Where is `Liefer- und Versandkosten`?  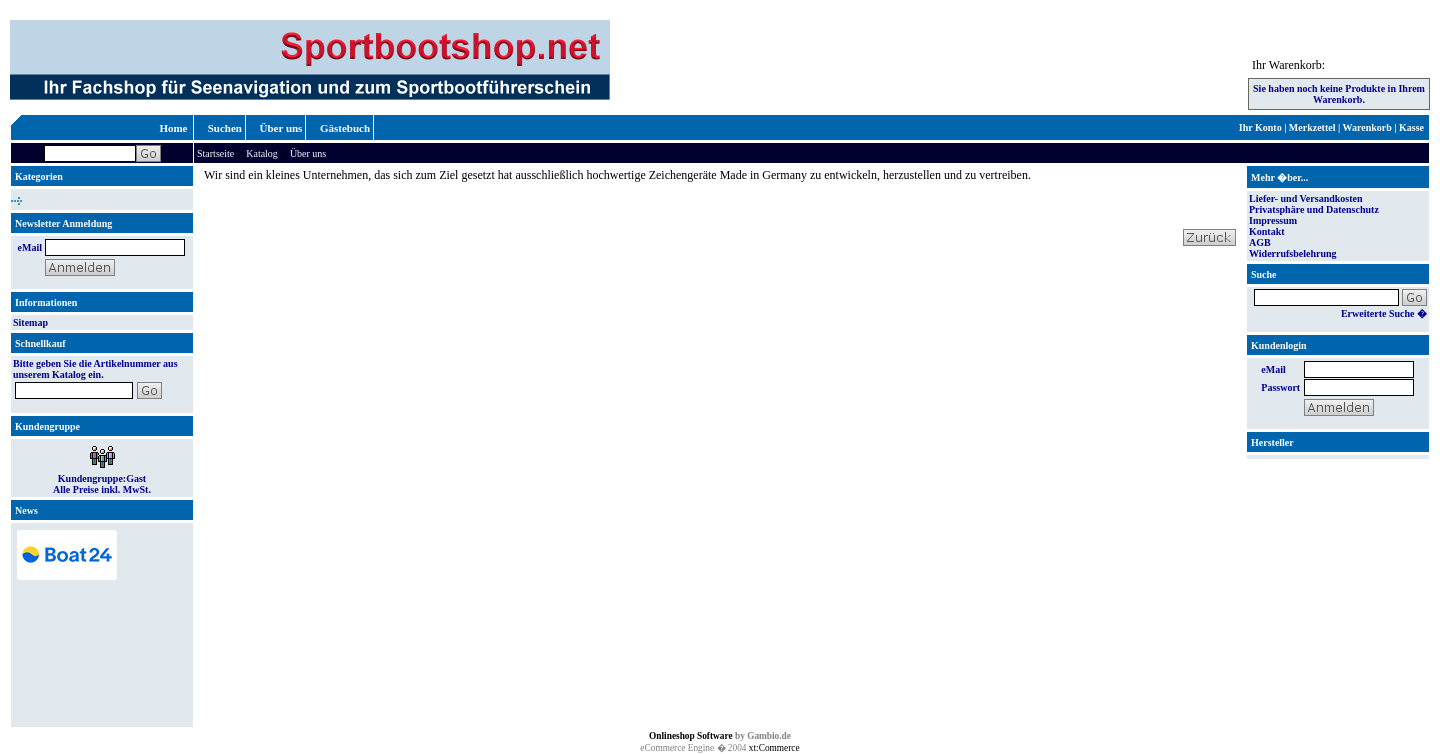
Liefer- und Versandkosten is located at coordinates (1306, 198).